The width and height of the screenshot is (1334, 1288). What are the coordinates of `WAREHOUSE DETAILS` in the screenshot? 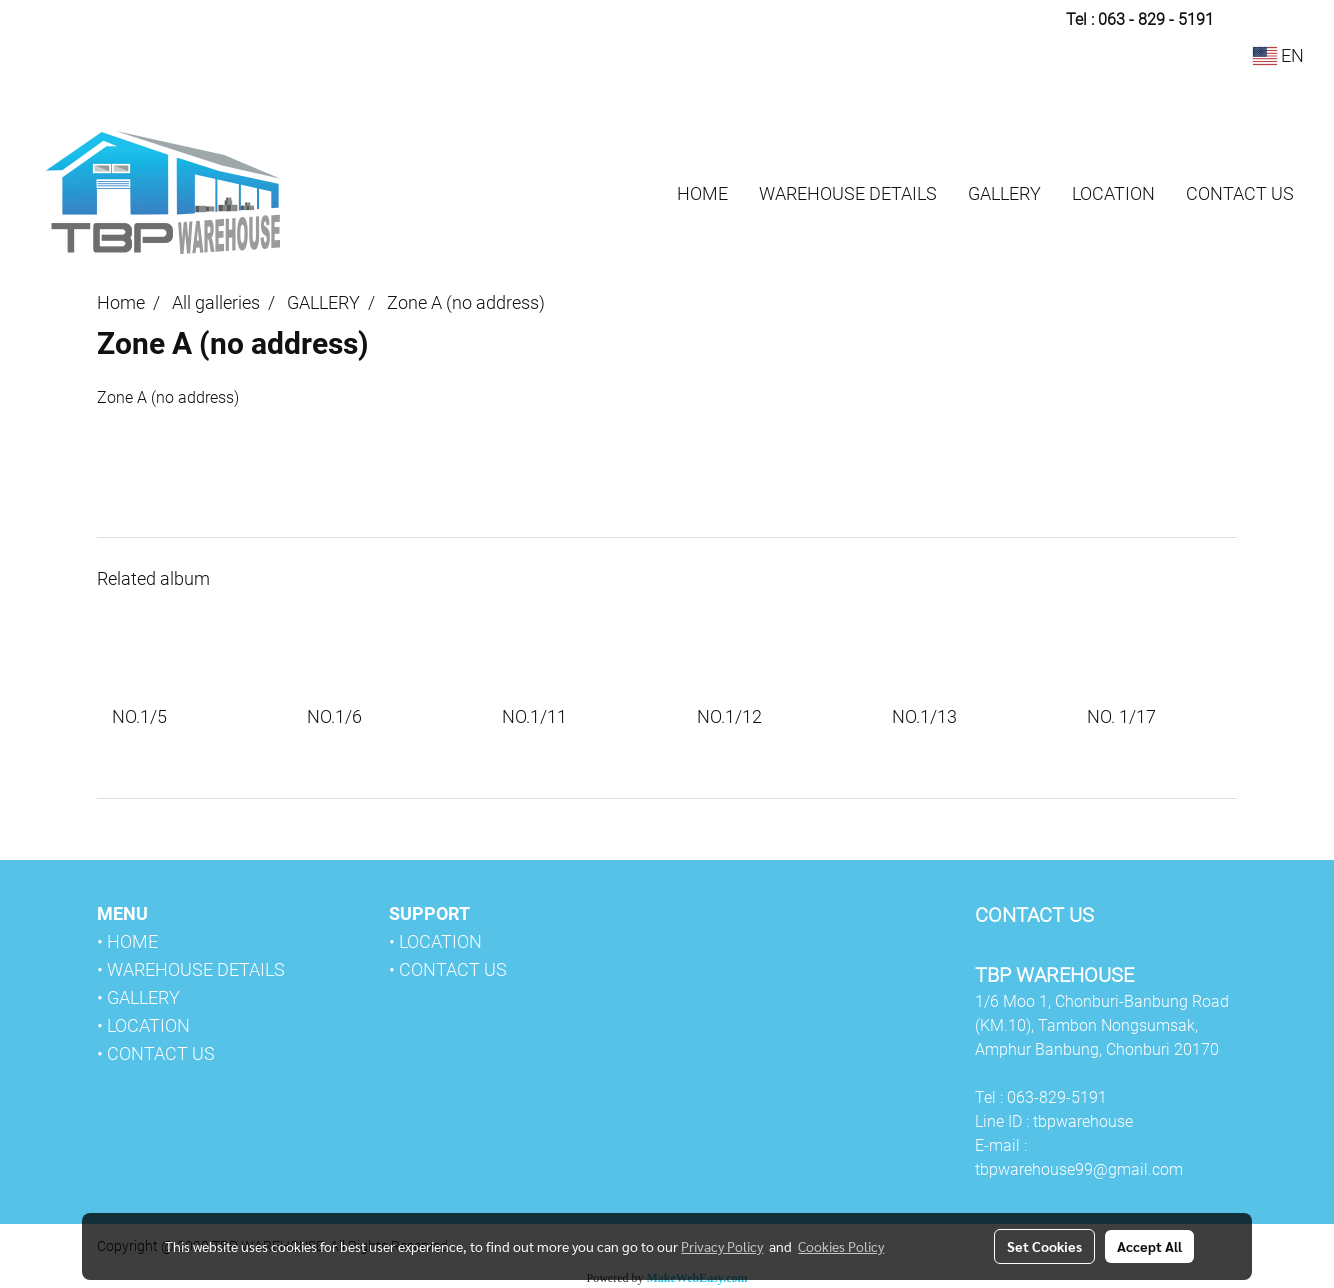 It's located at (848, 193).